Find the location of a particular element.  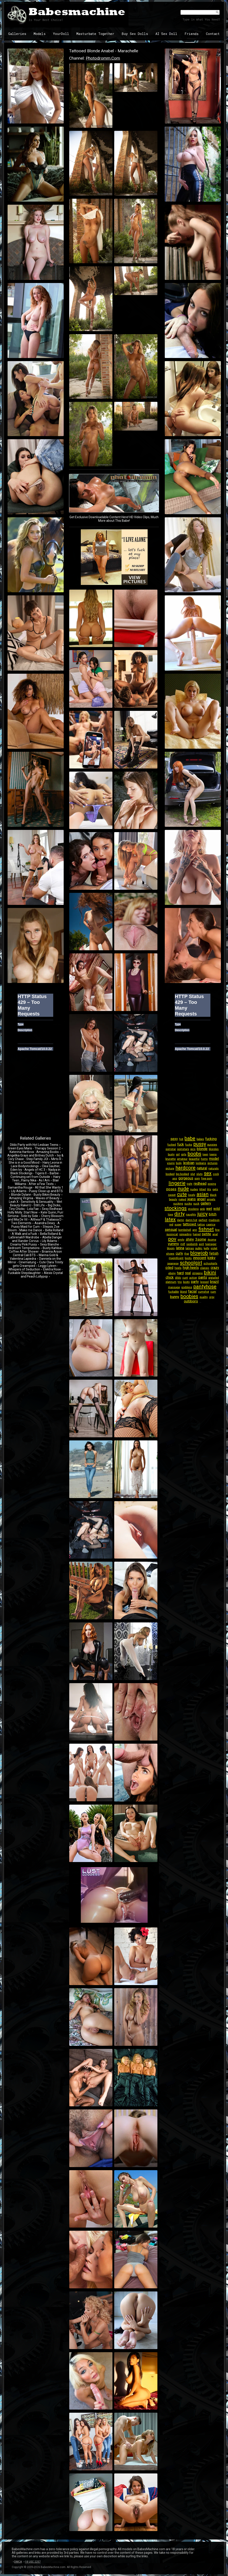

pov is located at coordinates (172, 1239).